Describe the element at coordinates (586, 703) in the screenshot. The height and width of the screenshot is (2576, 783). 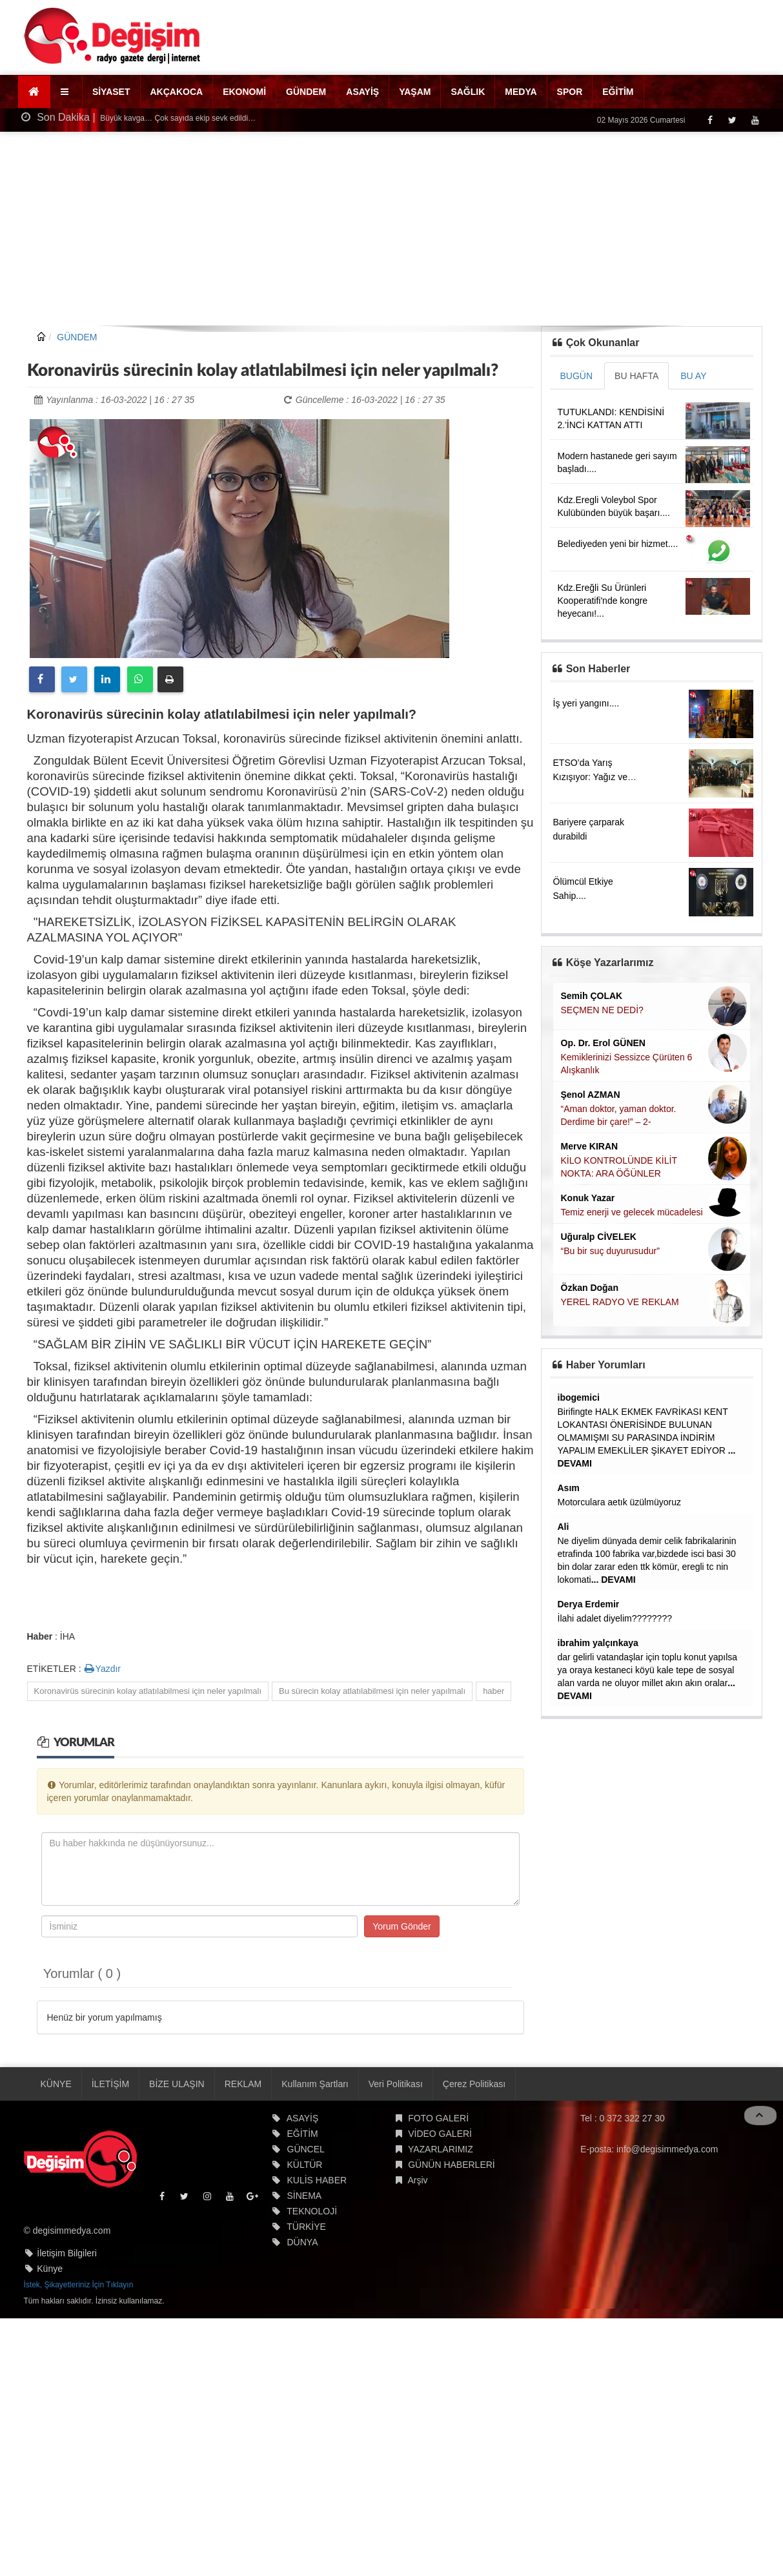
I see `İş yeri yangını....` at that location.